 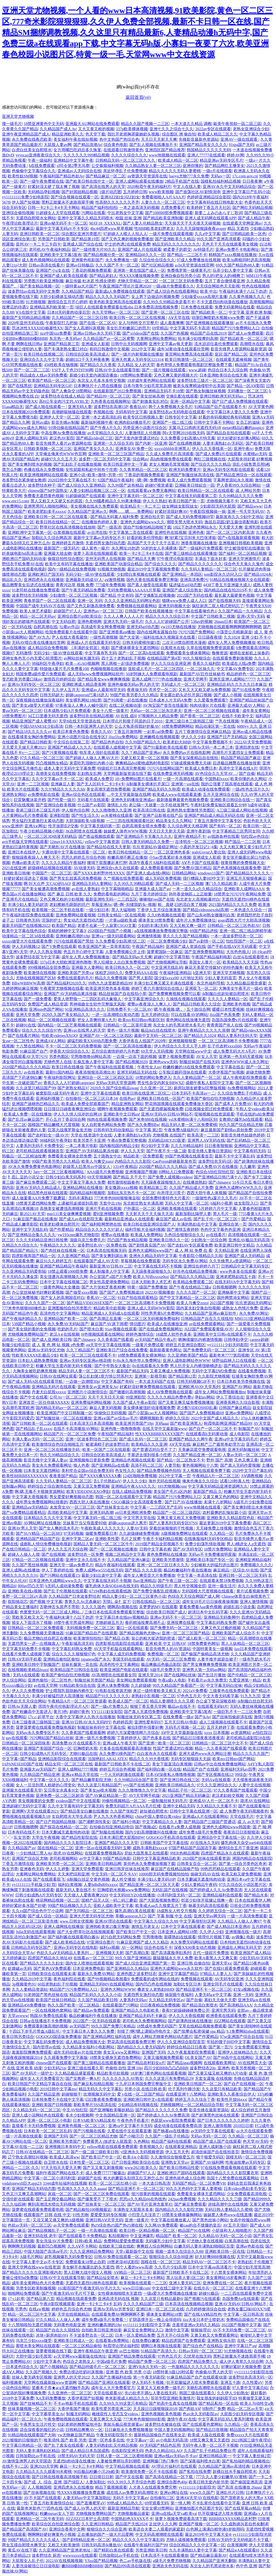 What do you see at coordinates (230, 2382) in the screenshot?
I see `亚洲五十路` at bounding box center [230, 2382].